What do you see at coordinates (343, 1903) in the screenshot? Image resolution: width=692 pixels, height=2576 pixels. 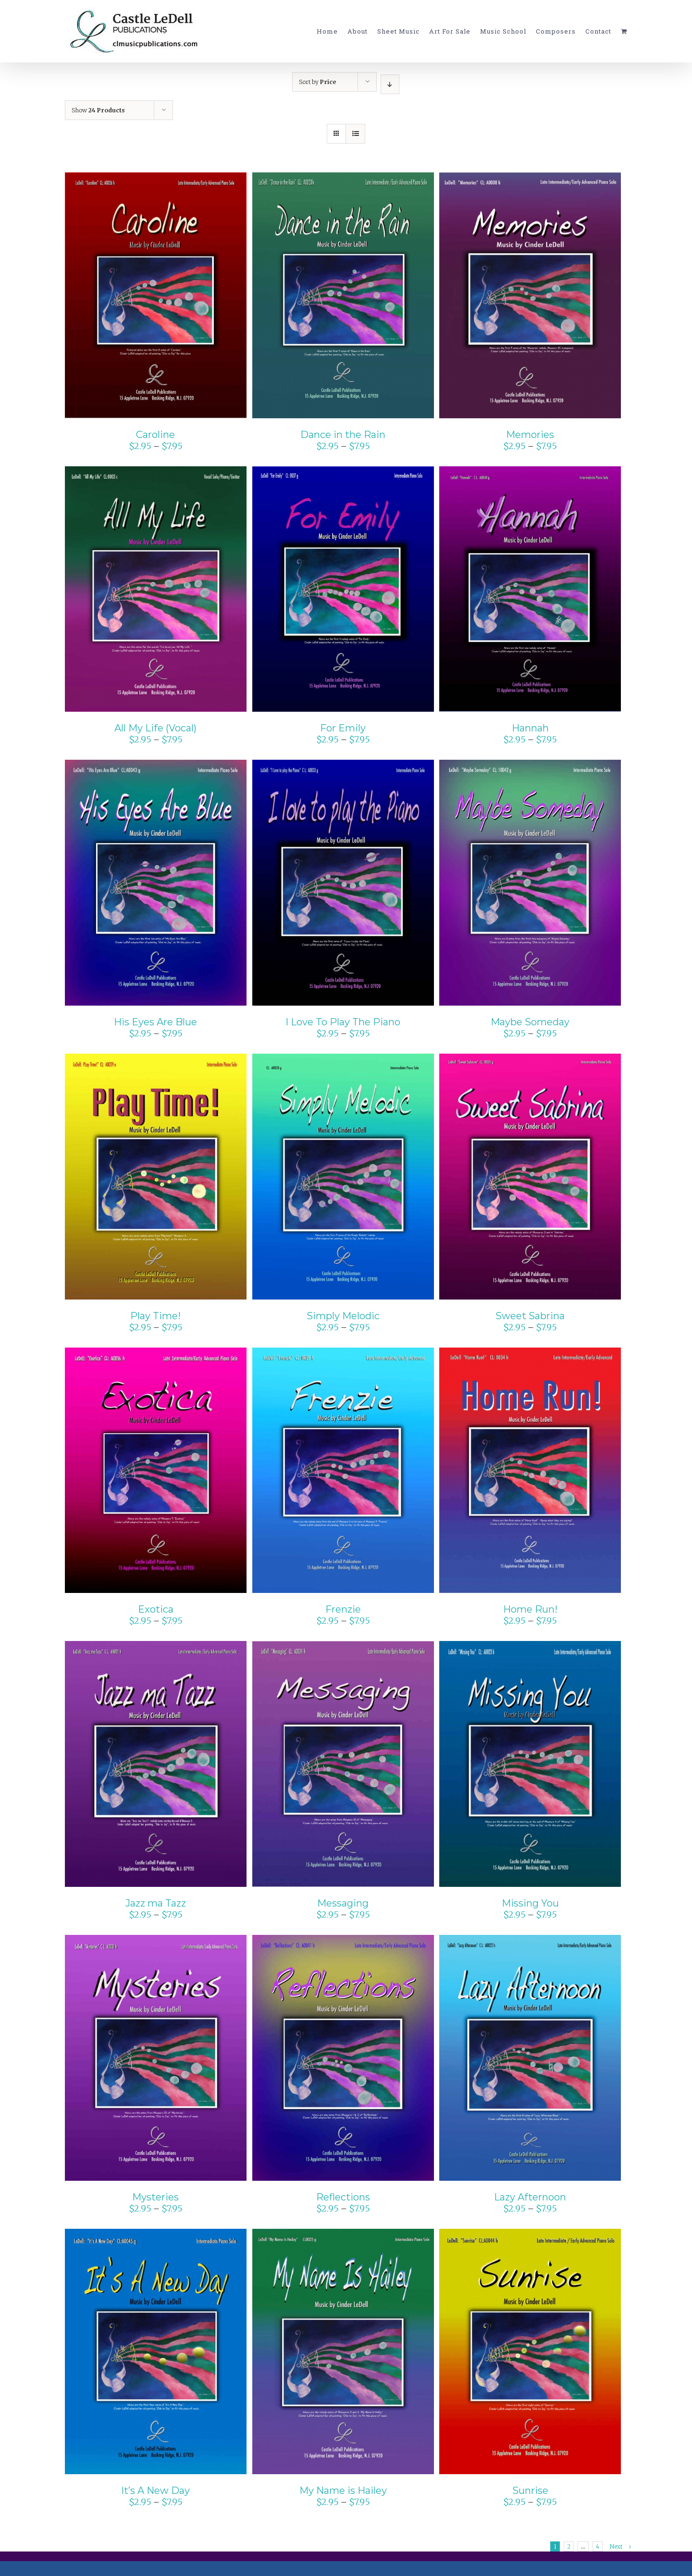 I see `Messaging` at bounding box center [343, 1903].